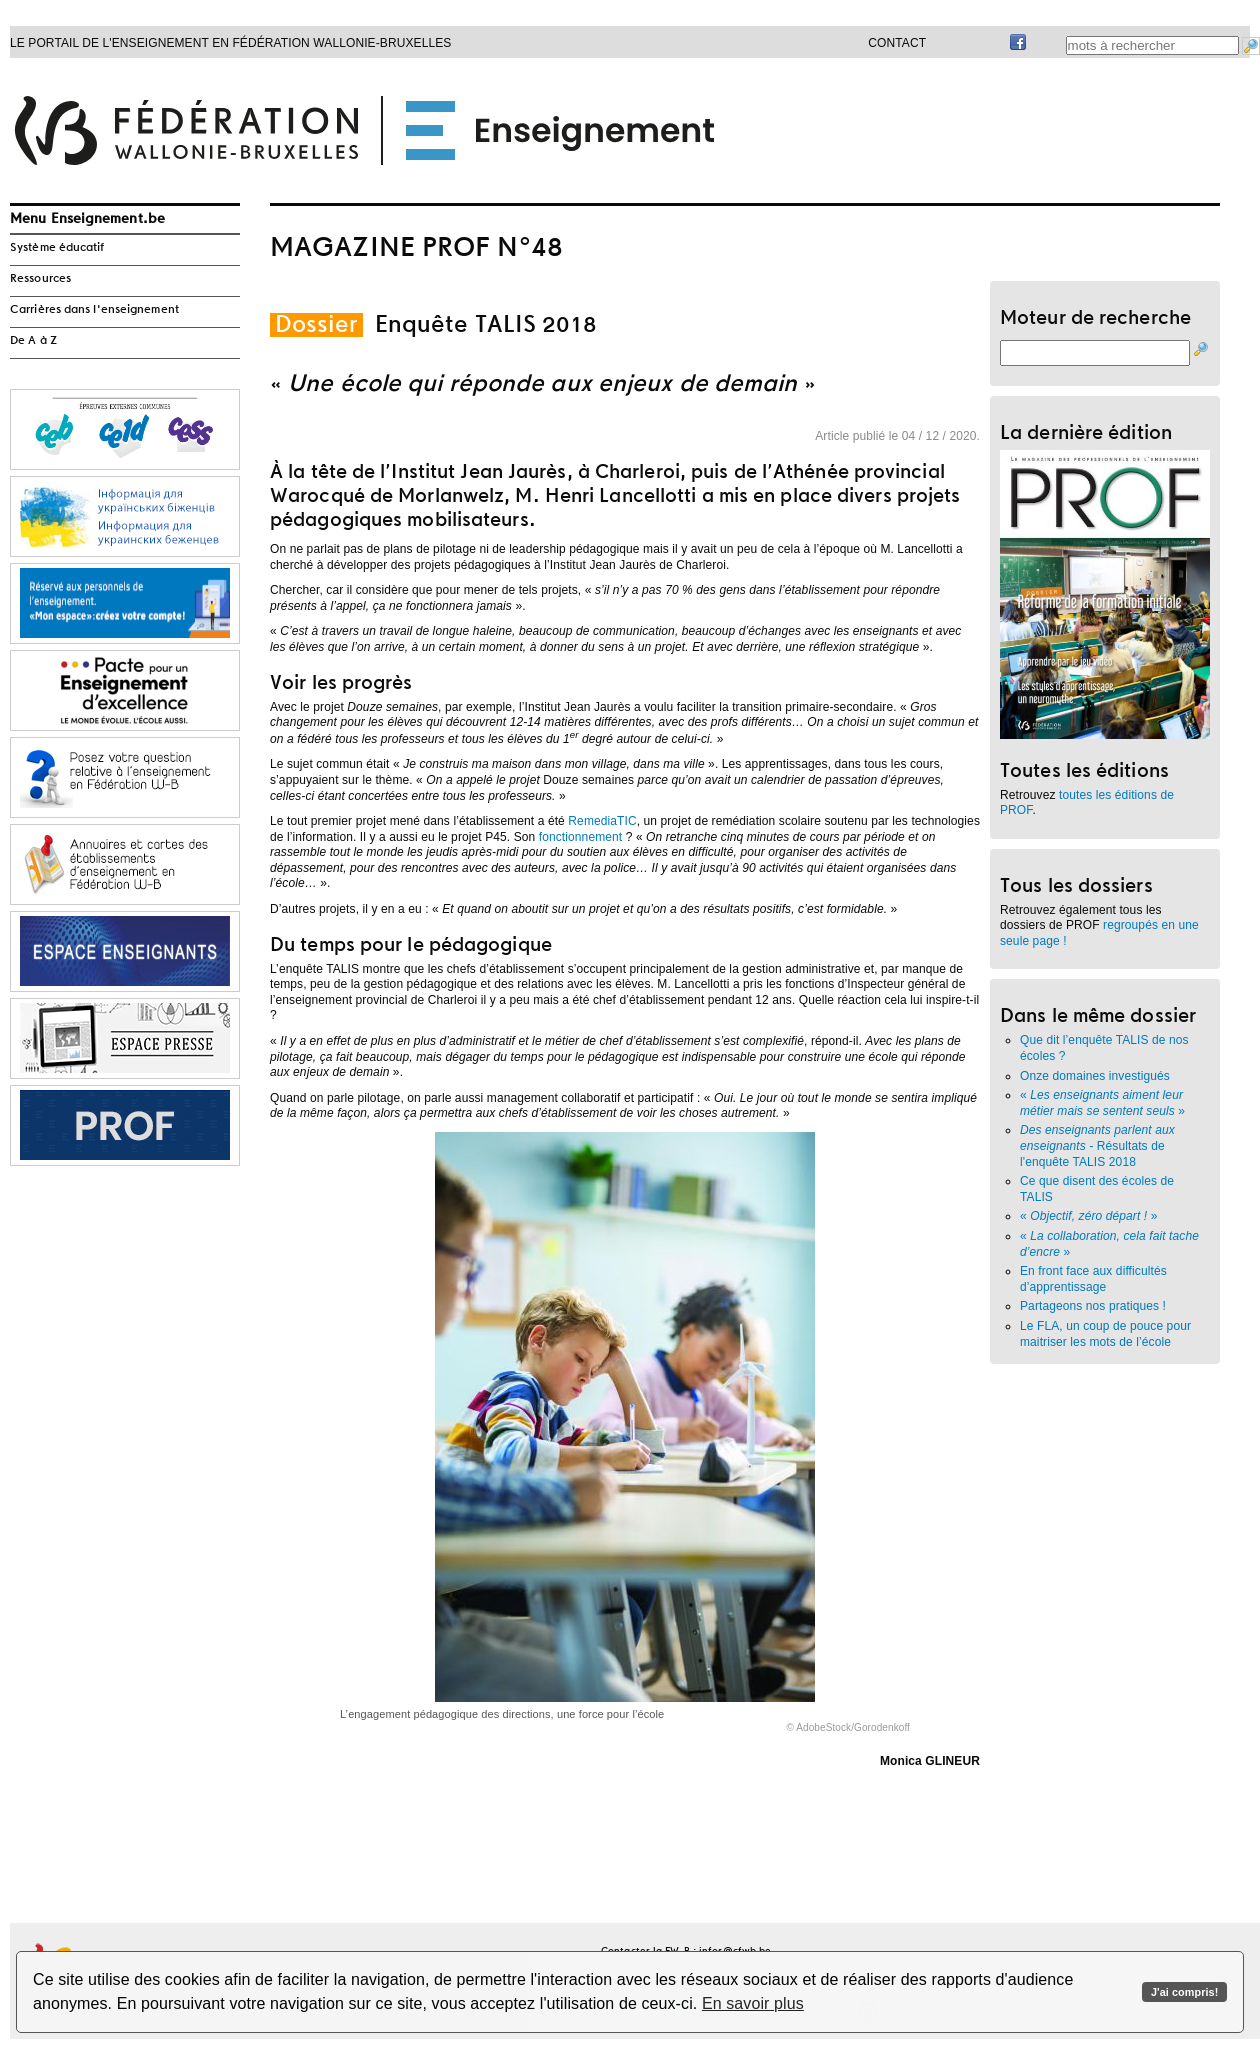 This screenshot has height=2049, width=1260. What do you see at coordinates (897, 43) in the screenshot?
I see `Contact` at bounding box center [897, 43].